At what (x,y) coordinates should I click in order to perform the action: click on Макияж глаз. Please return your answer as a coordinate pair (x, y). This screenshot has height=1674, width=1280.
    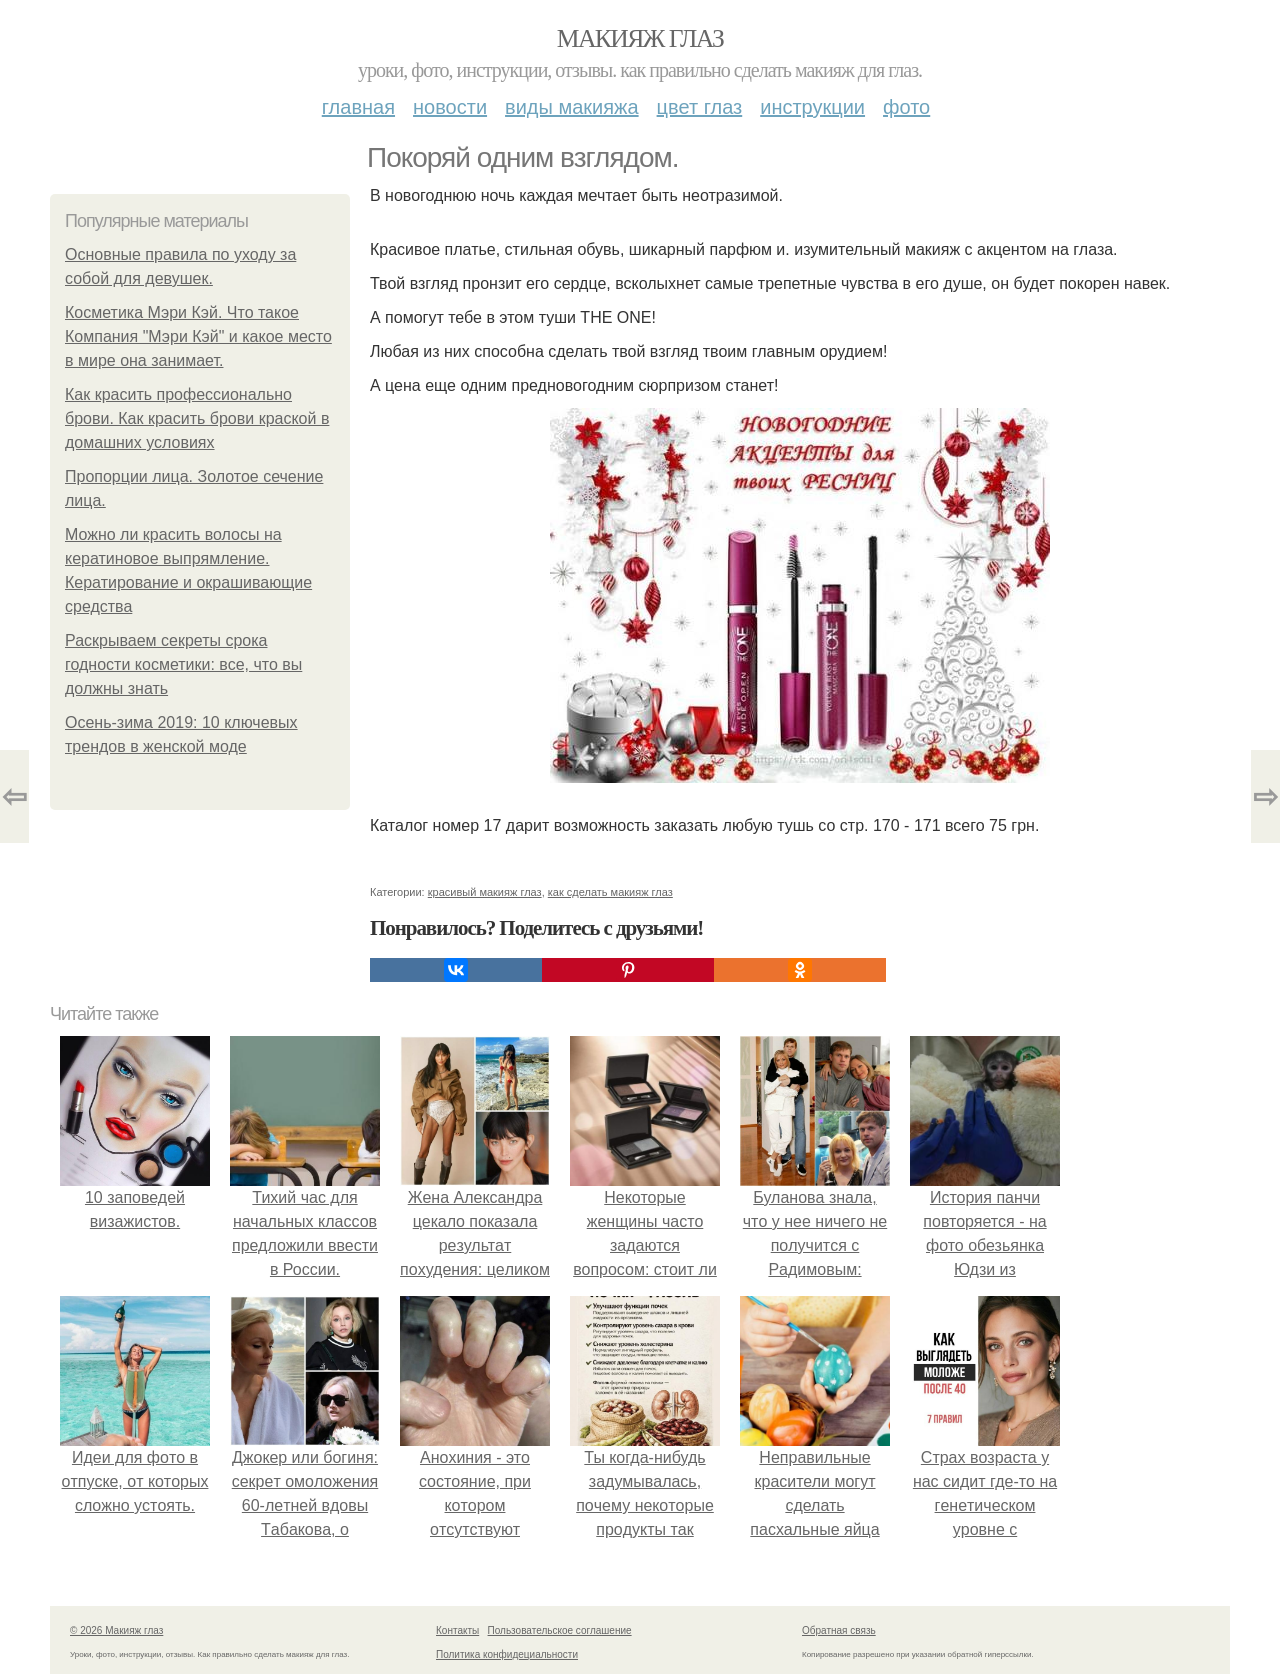
    Looking at the image, I should click on (640, 38).